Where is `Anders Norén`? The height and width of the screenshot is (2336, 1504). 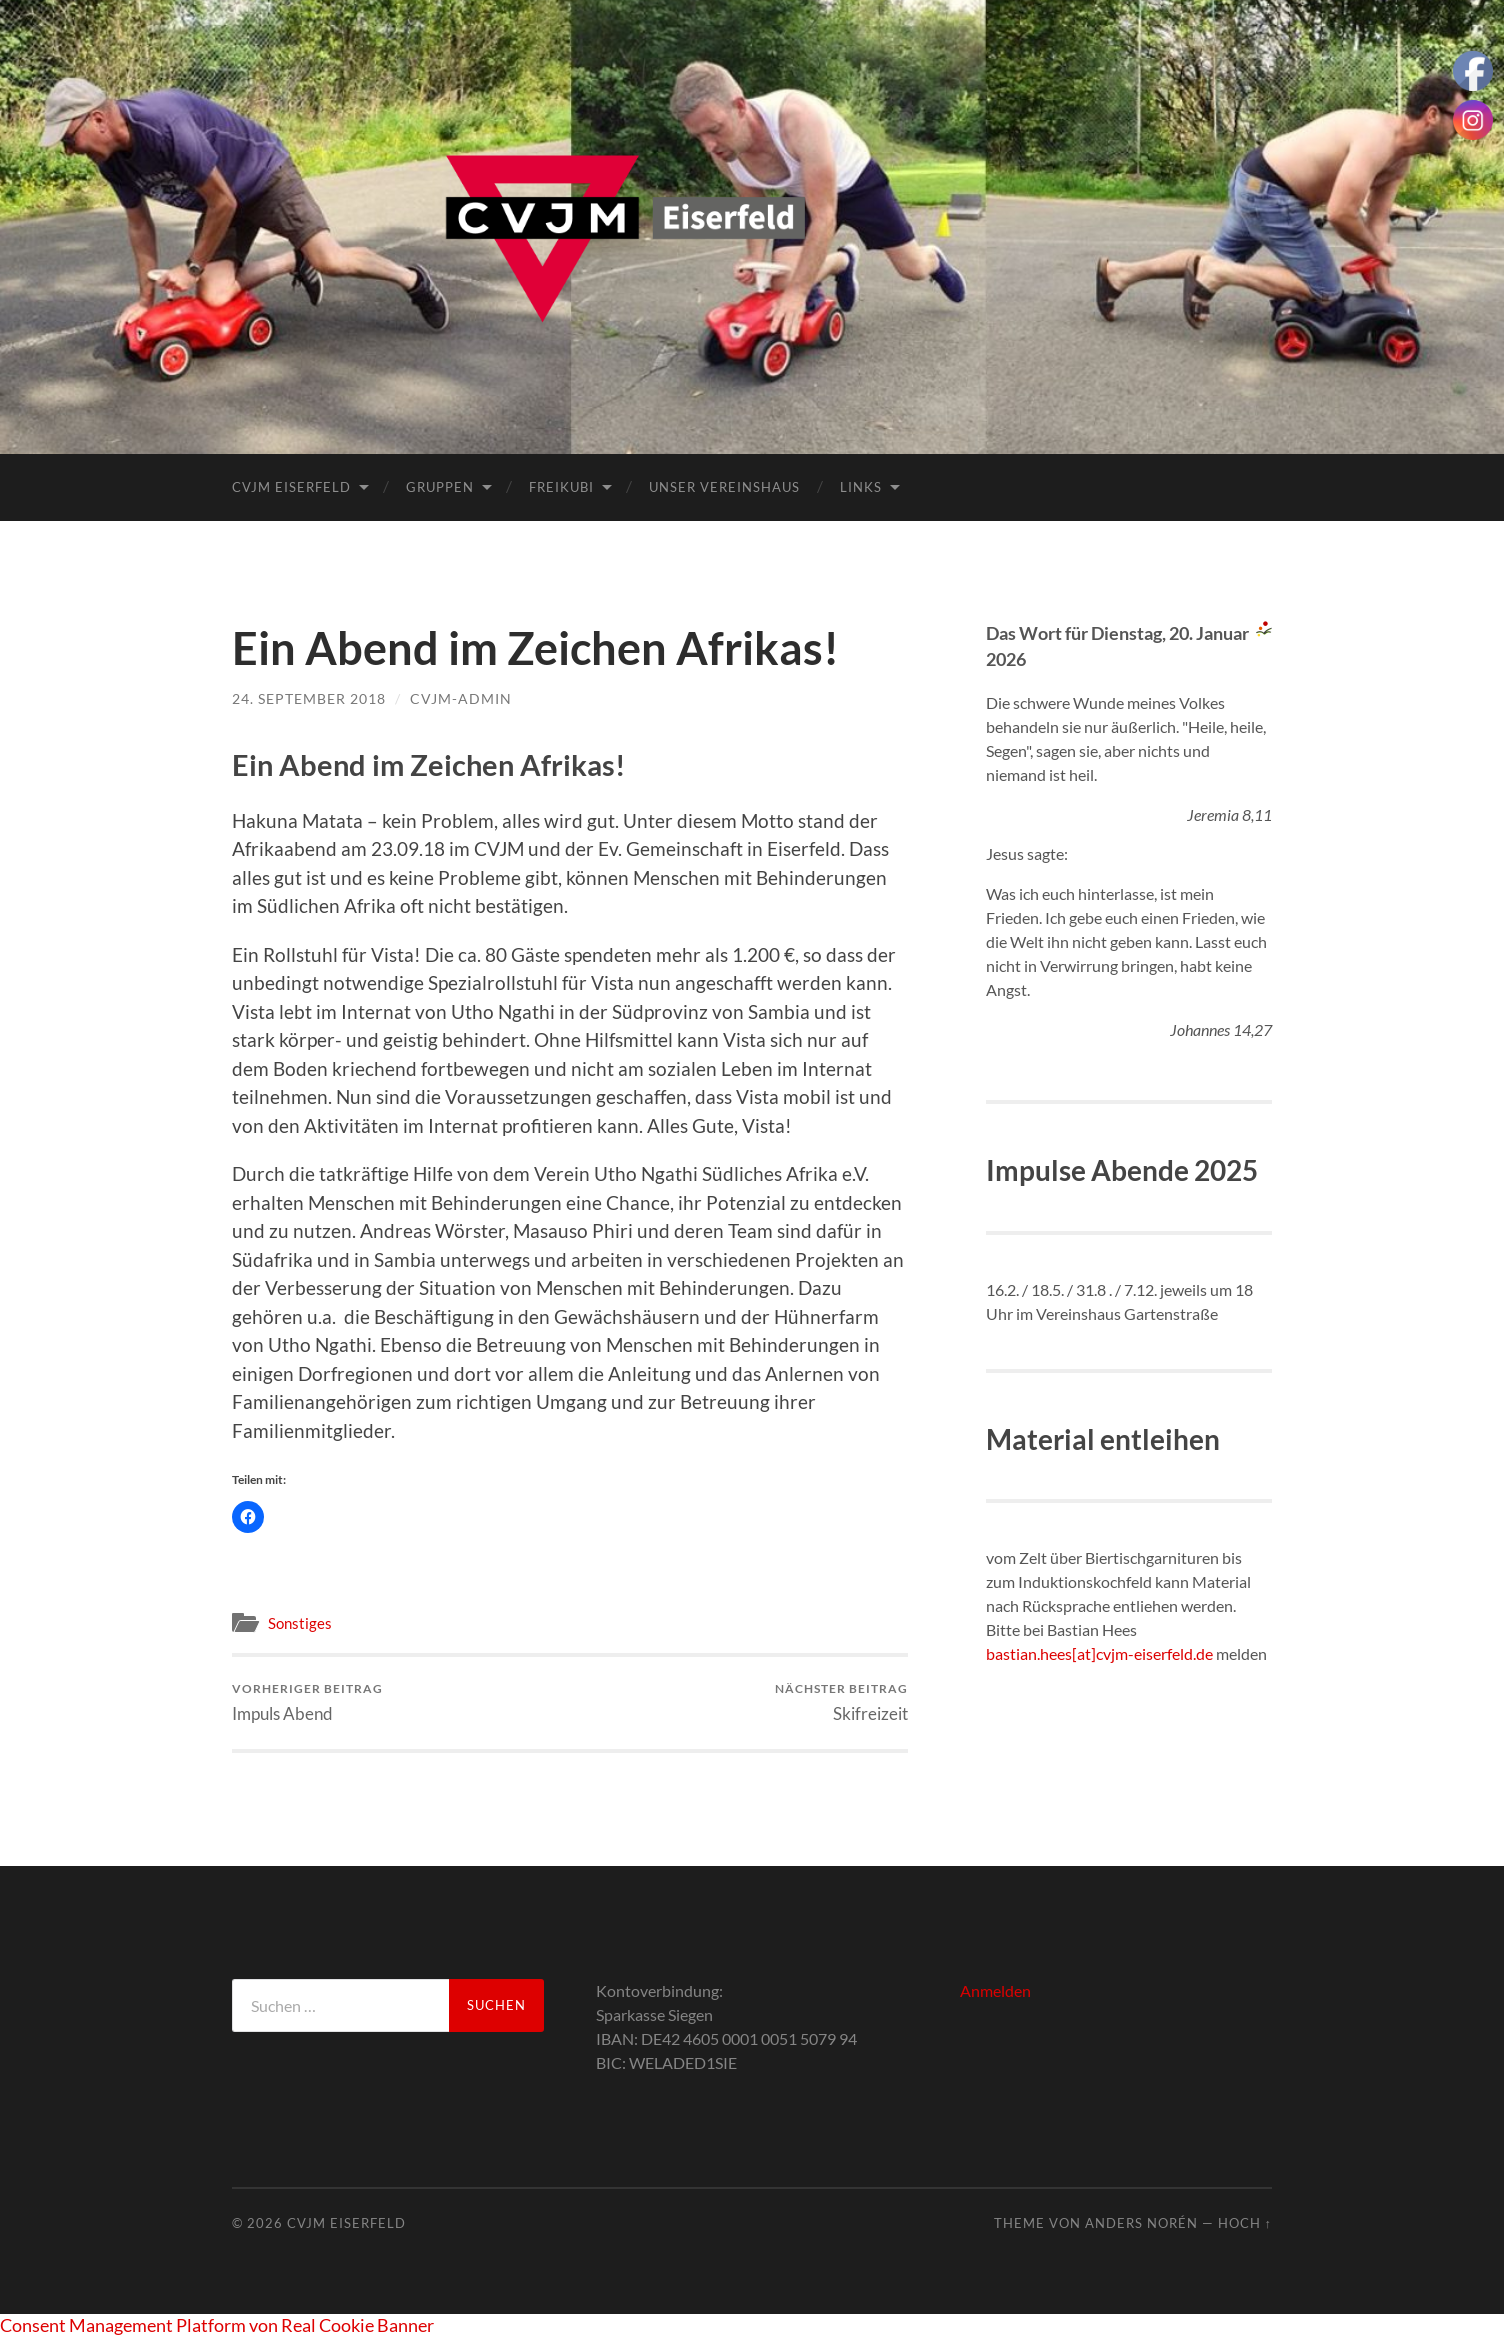 Anders Norén is located at coordinates (1141, 2223).